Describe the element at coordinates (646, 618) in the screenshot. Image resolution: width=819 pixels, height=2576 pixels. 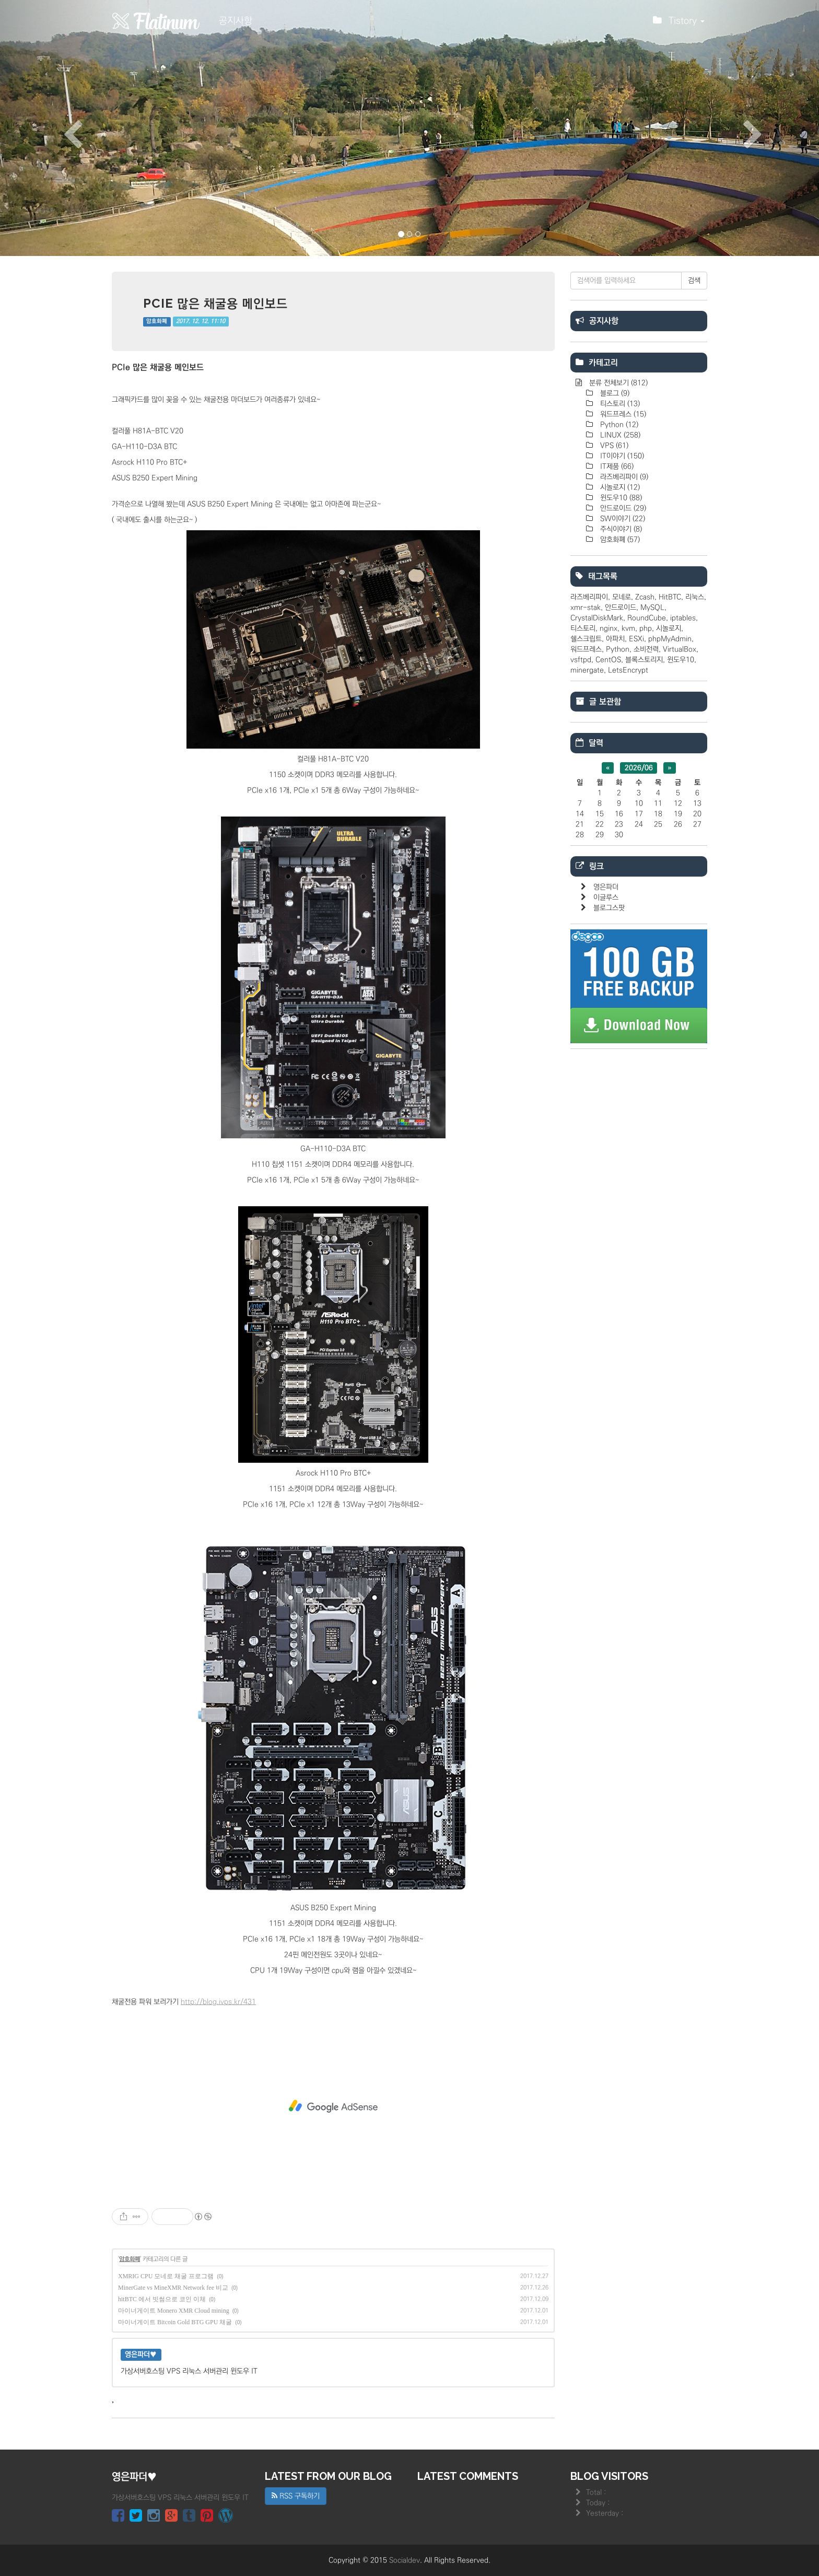
I see `RoundCube` at that location.